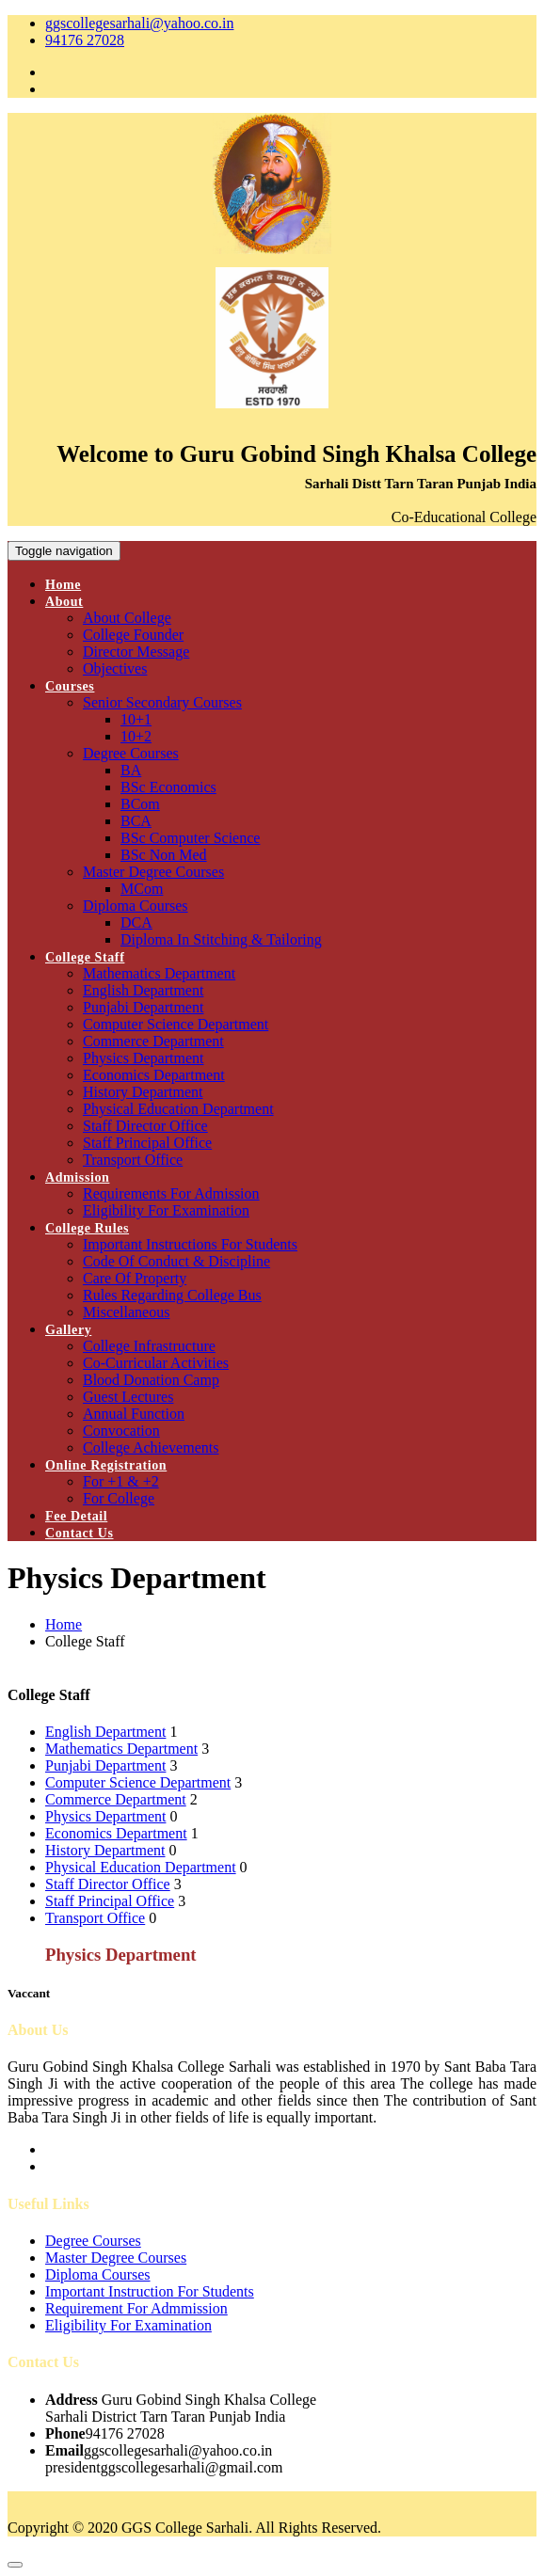 The width and height of the screenshot is (544, 2576). What do you see at coordinates (176, 1261) in the screenshot?
I see `Code Of Conduct & Discipline` at bounding box center [176, 1261].